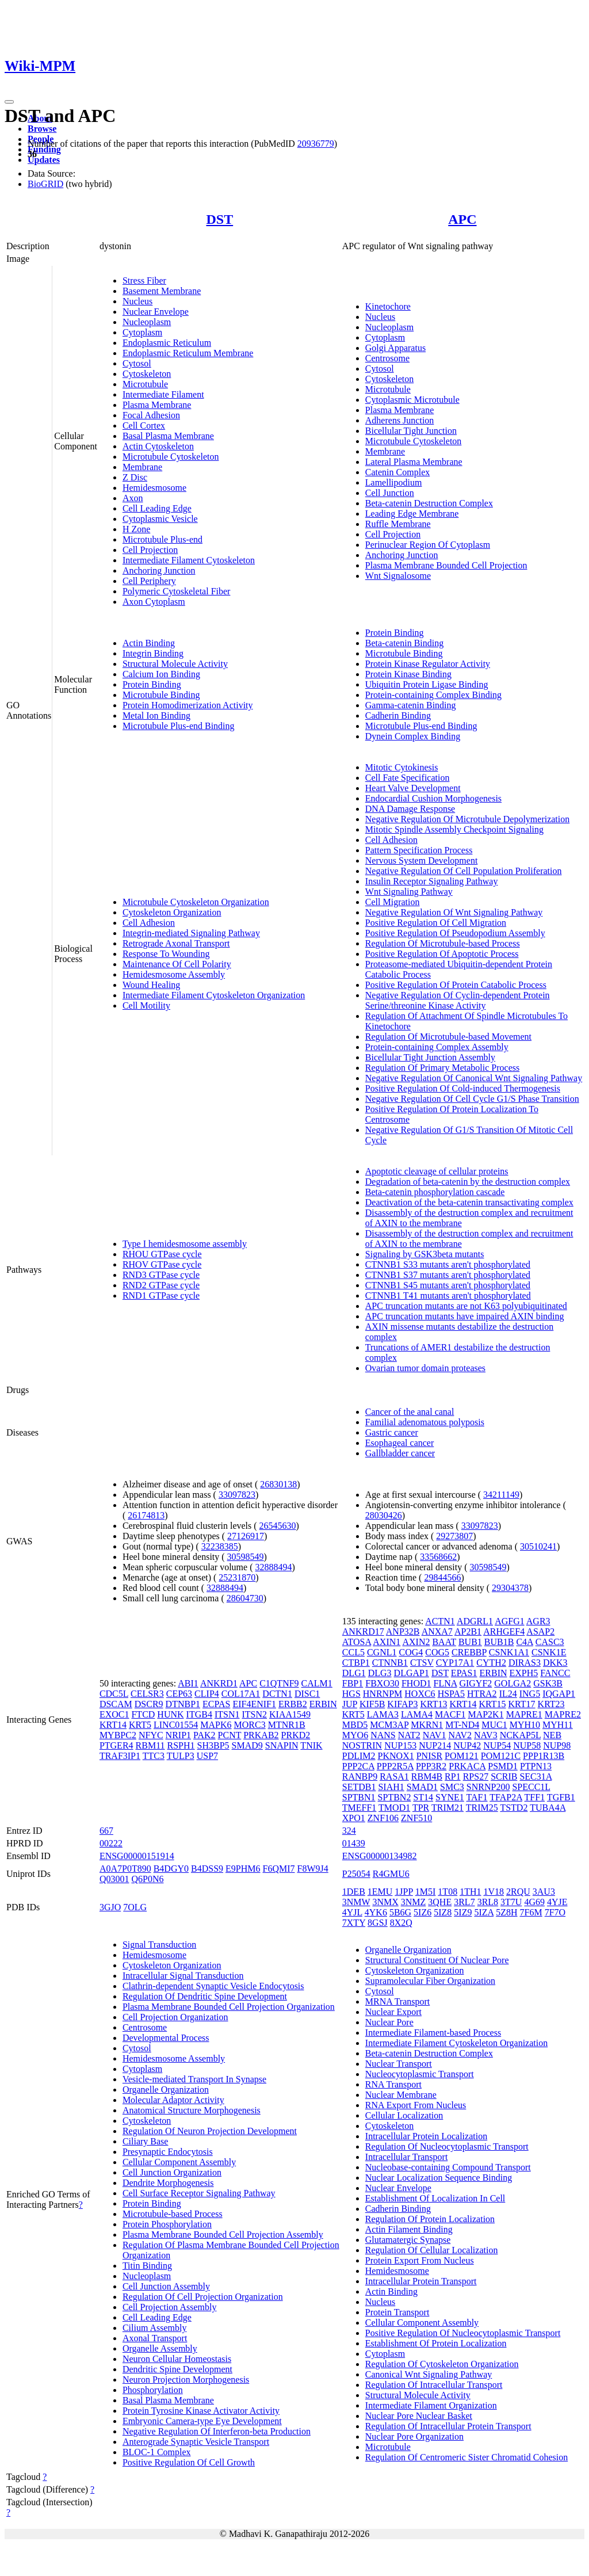 Image resolution: width=589 pixels, height=2576 pixels. What do you see at coordinates (116, 1704) in the screenshot?
I see `DSCAM` at bounding box center [116, 1704].